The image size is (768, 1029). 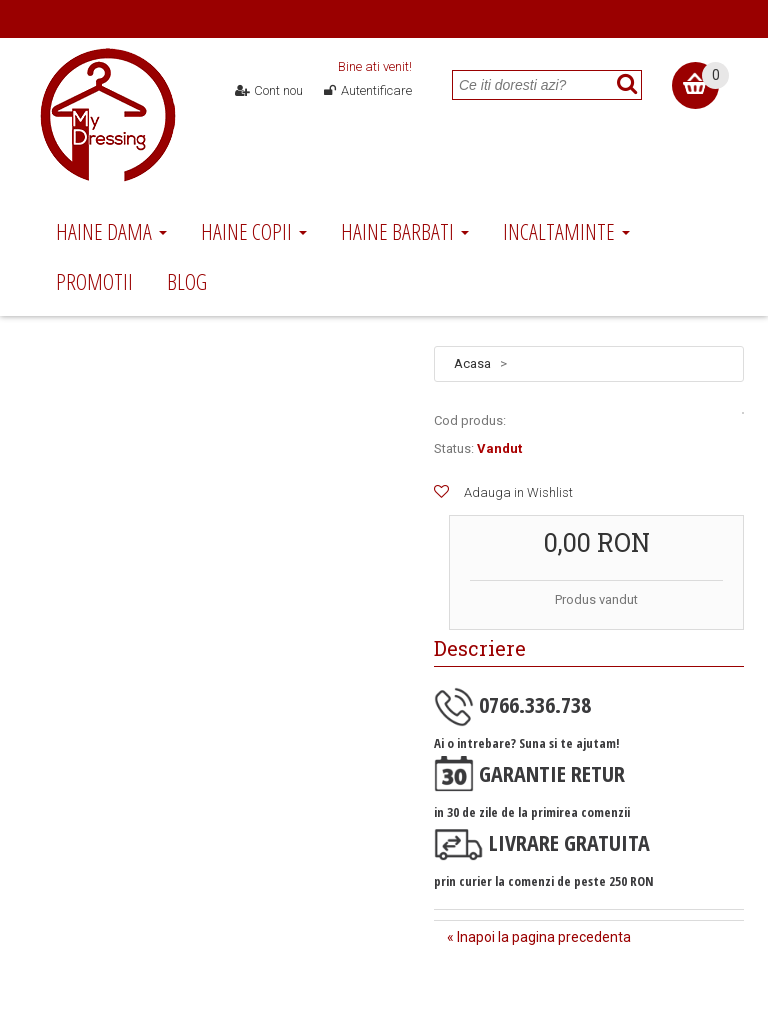 What do you see at coordinates (366, 90) in the screenshot?
I see `Autentificare` at bounding box center [366, 90].